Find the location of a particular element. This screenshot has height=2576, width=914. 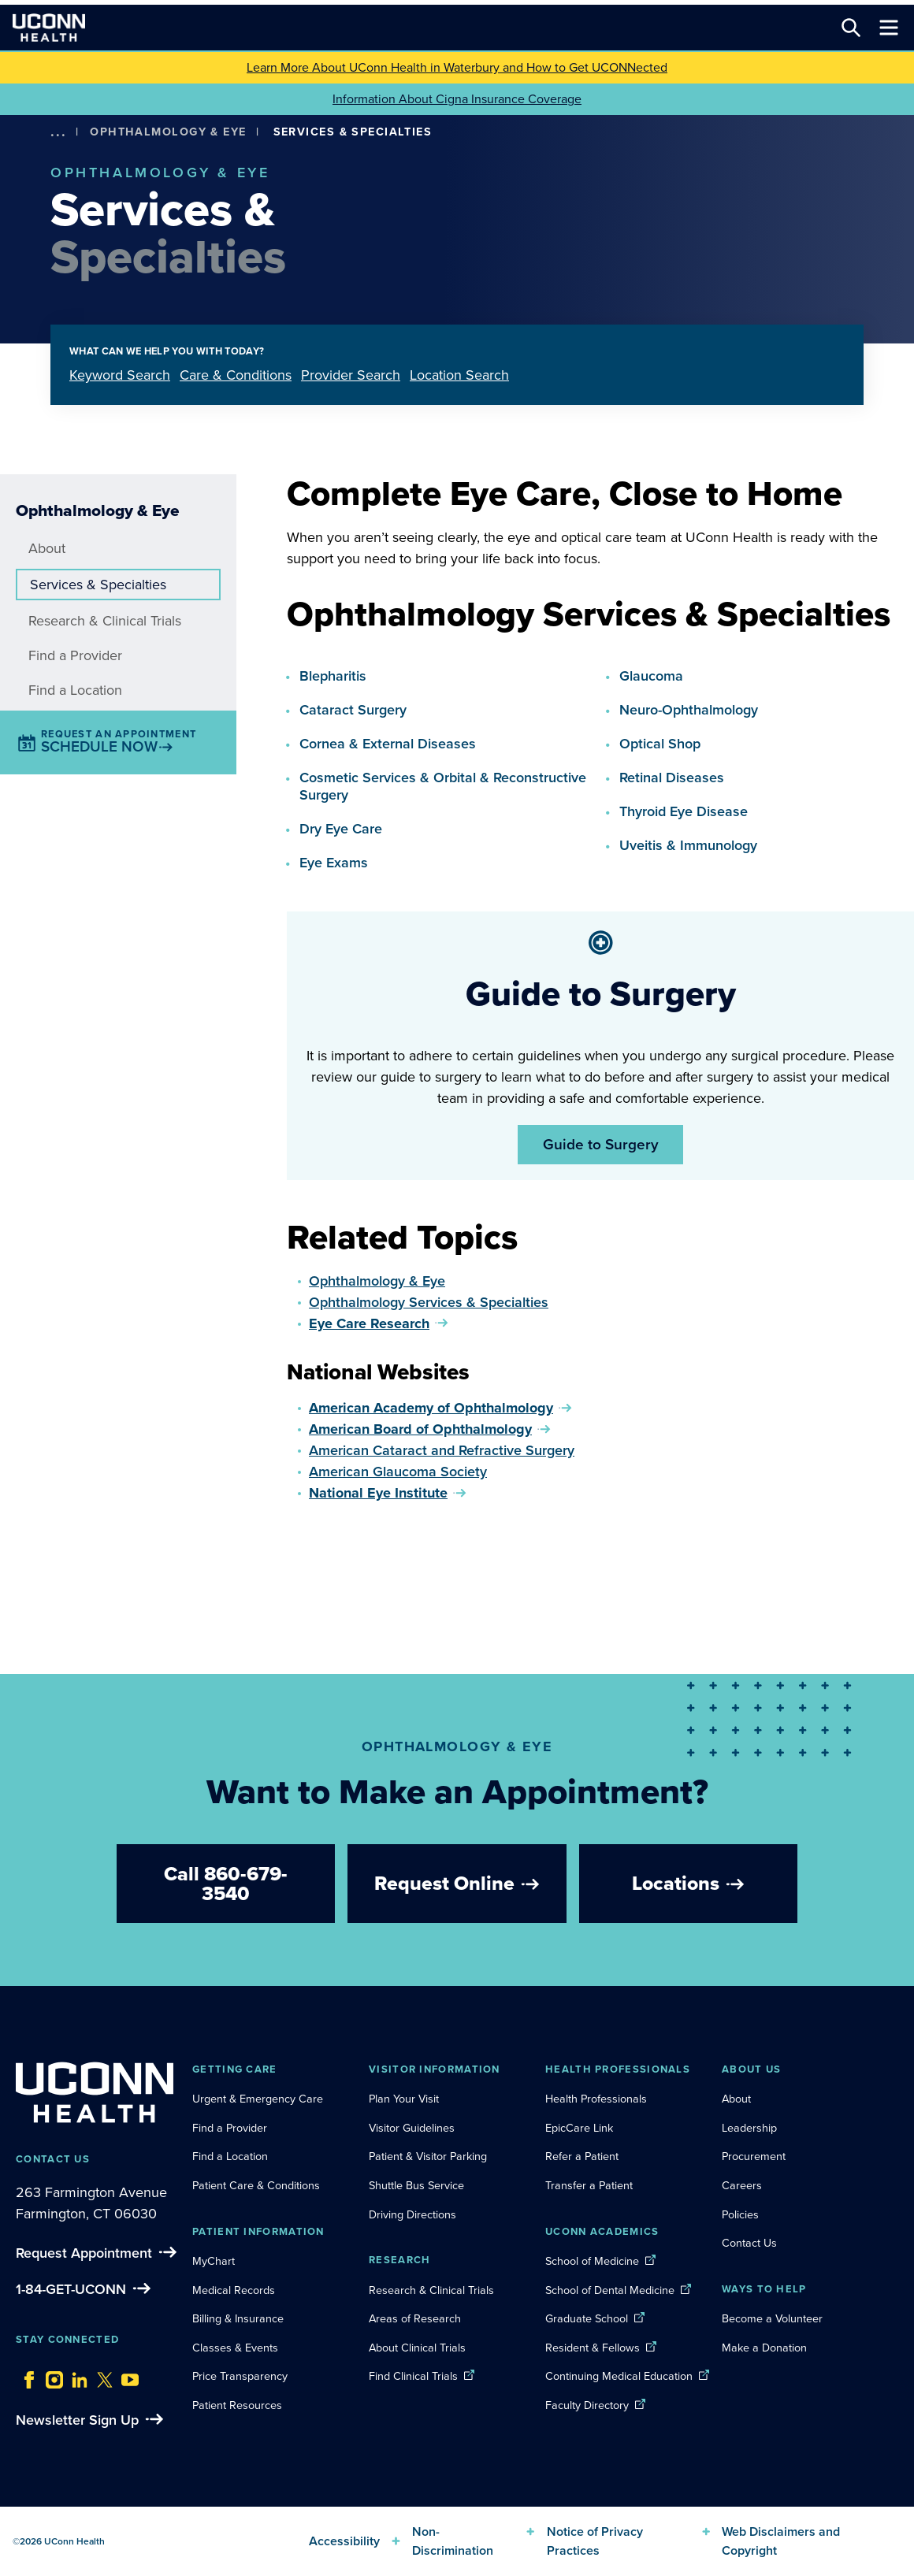

Visitor Guidelines is located at coordinates (412, 2127).